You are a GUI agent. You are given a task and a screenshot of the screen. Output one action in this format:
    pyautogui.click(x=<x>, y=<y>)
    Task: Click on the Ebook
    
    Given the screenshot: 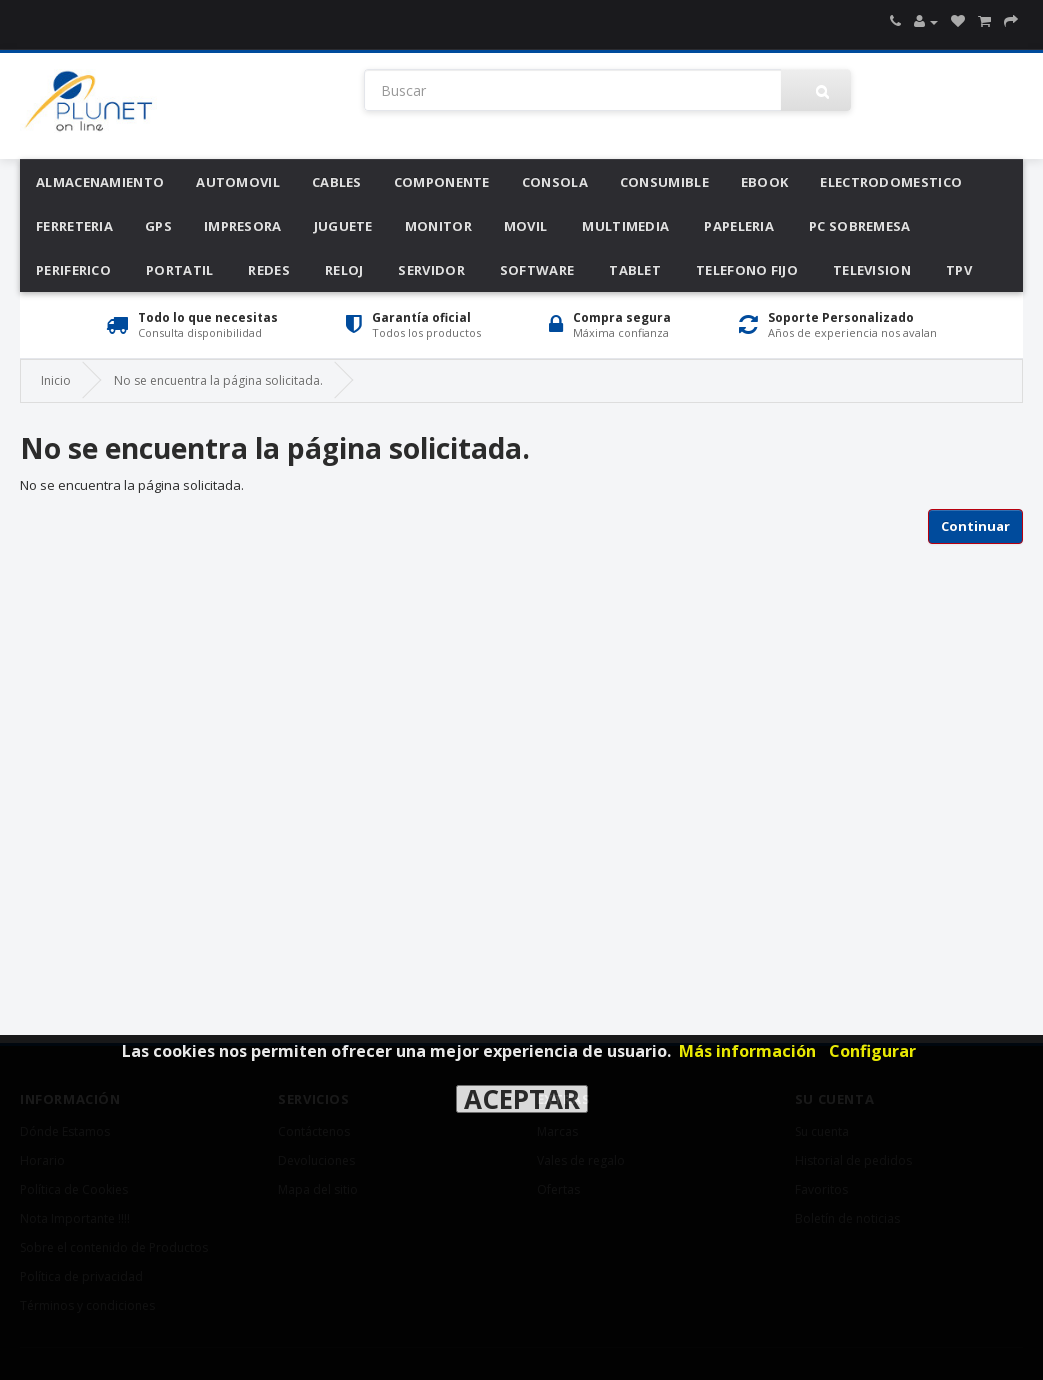 What is the action you would take?
    pyautogui.click(x=765, y=182)
    